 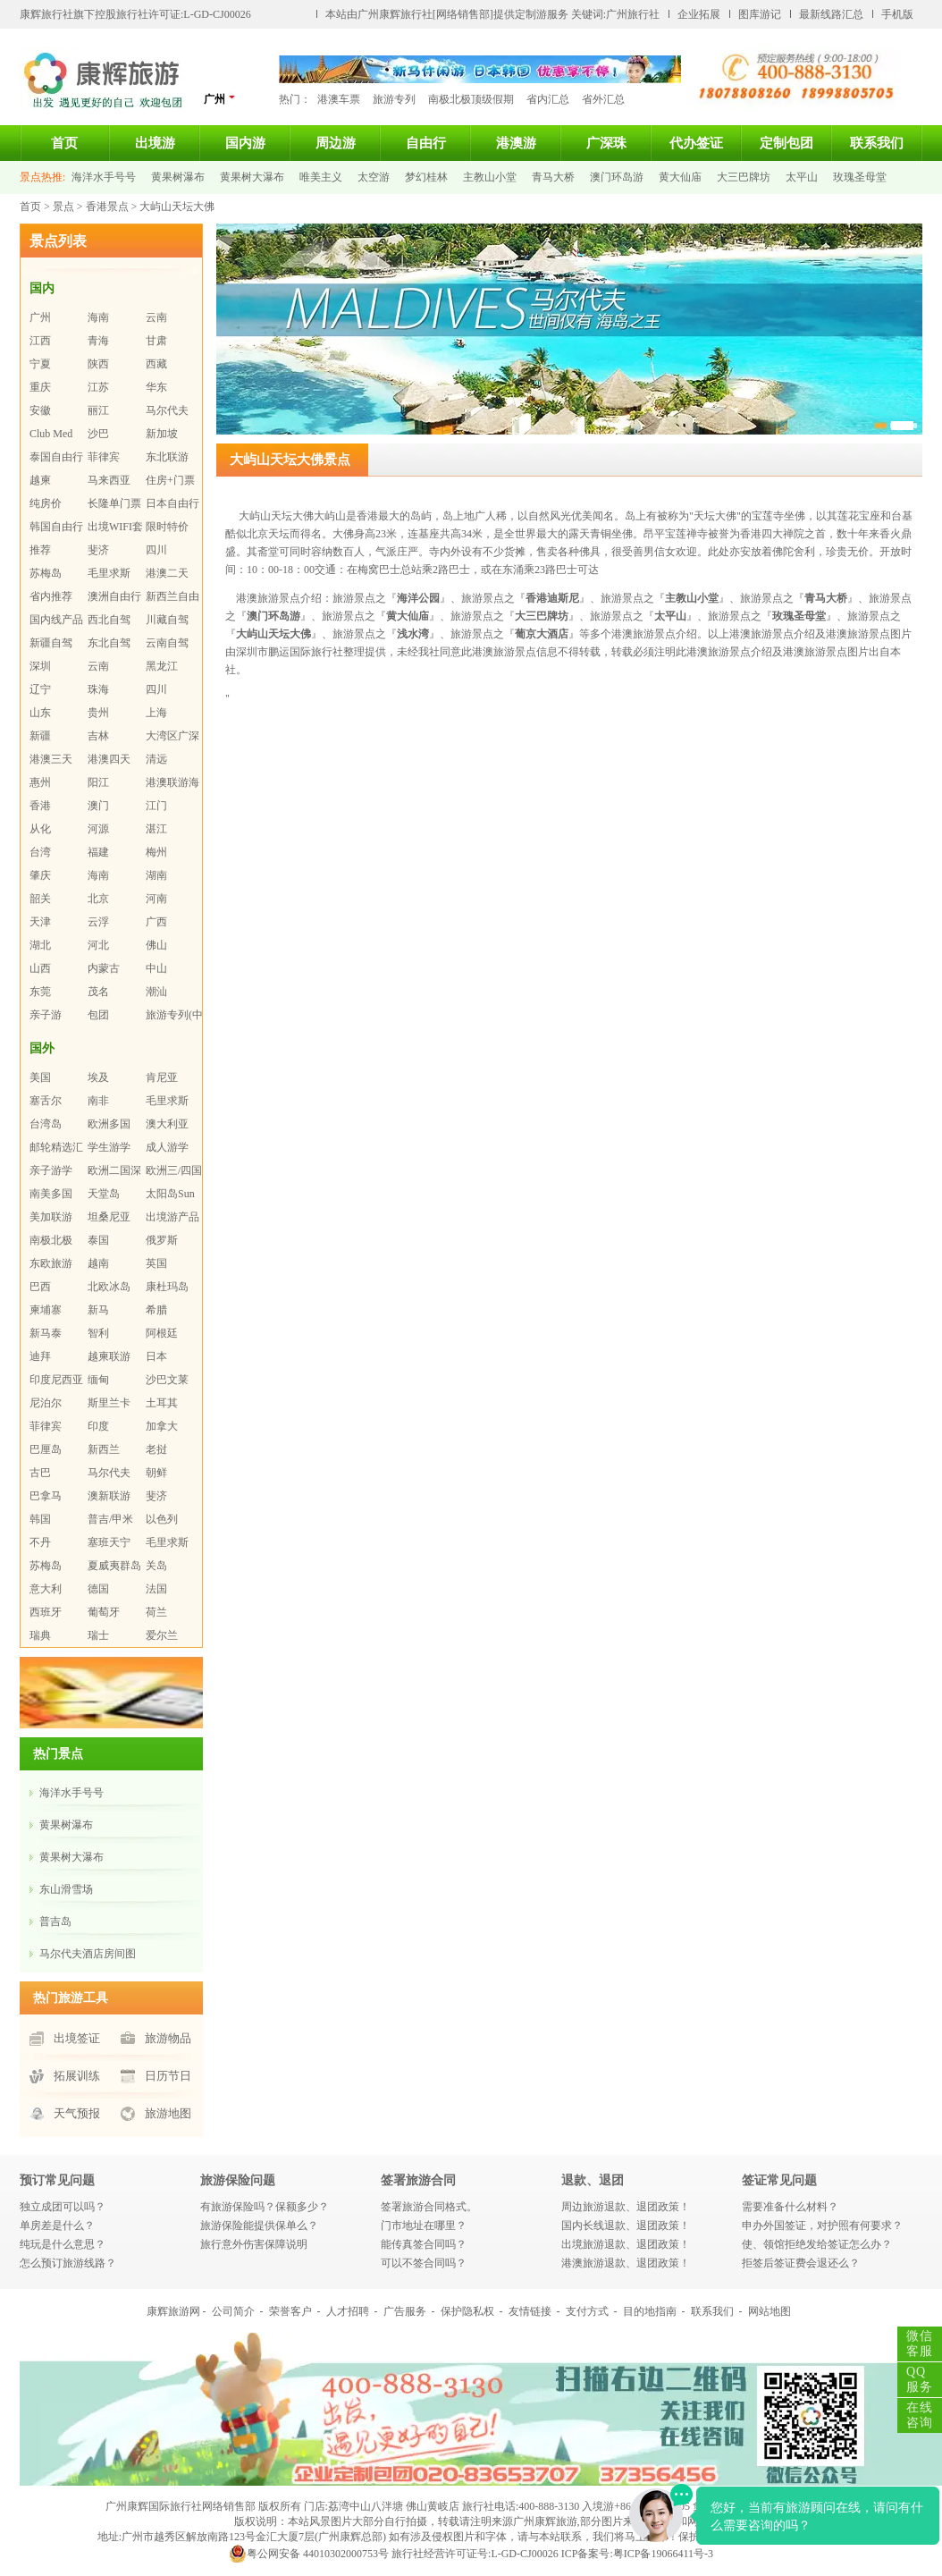 I want to click on 包团, so click(x=98, y=1015).